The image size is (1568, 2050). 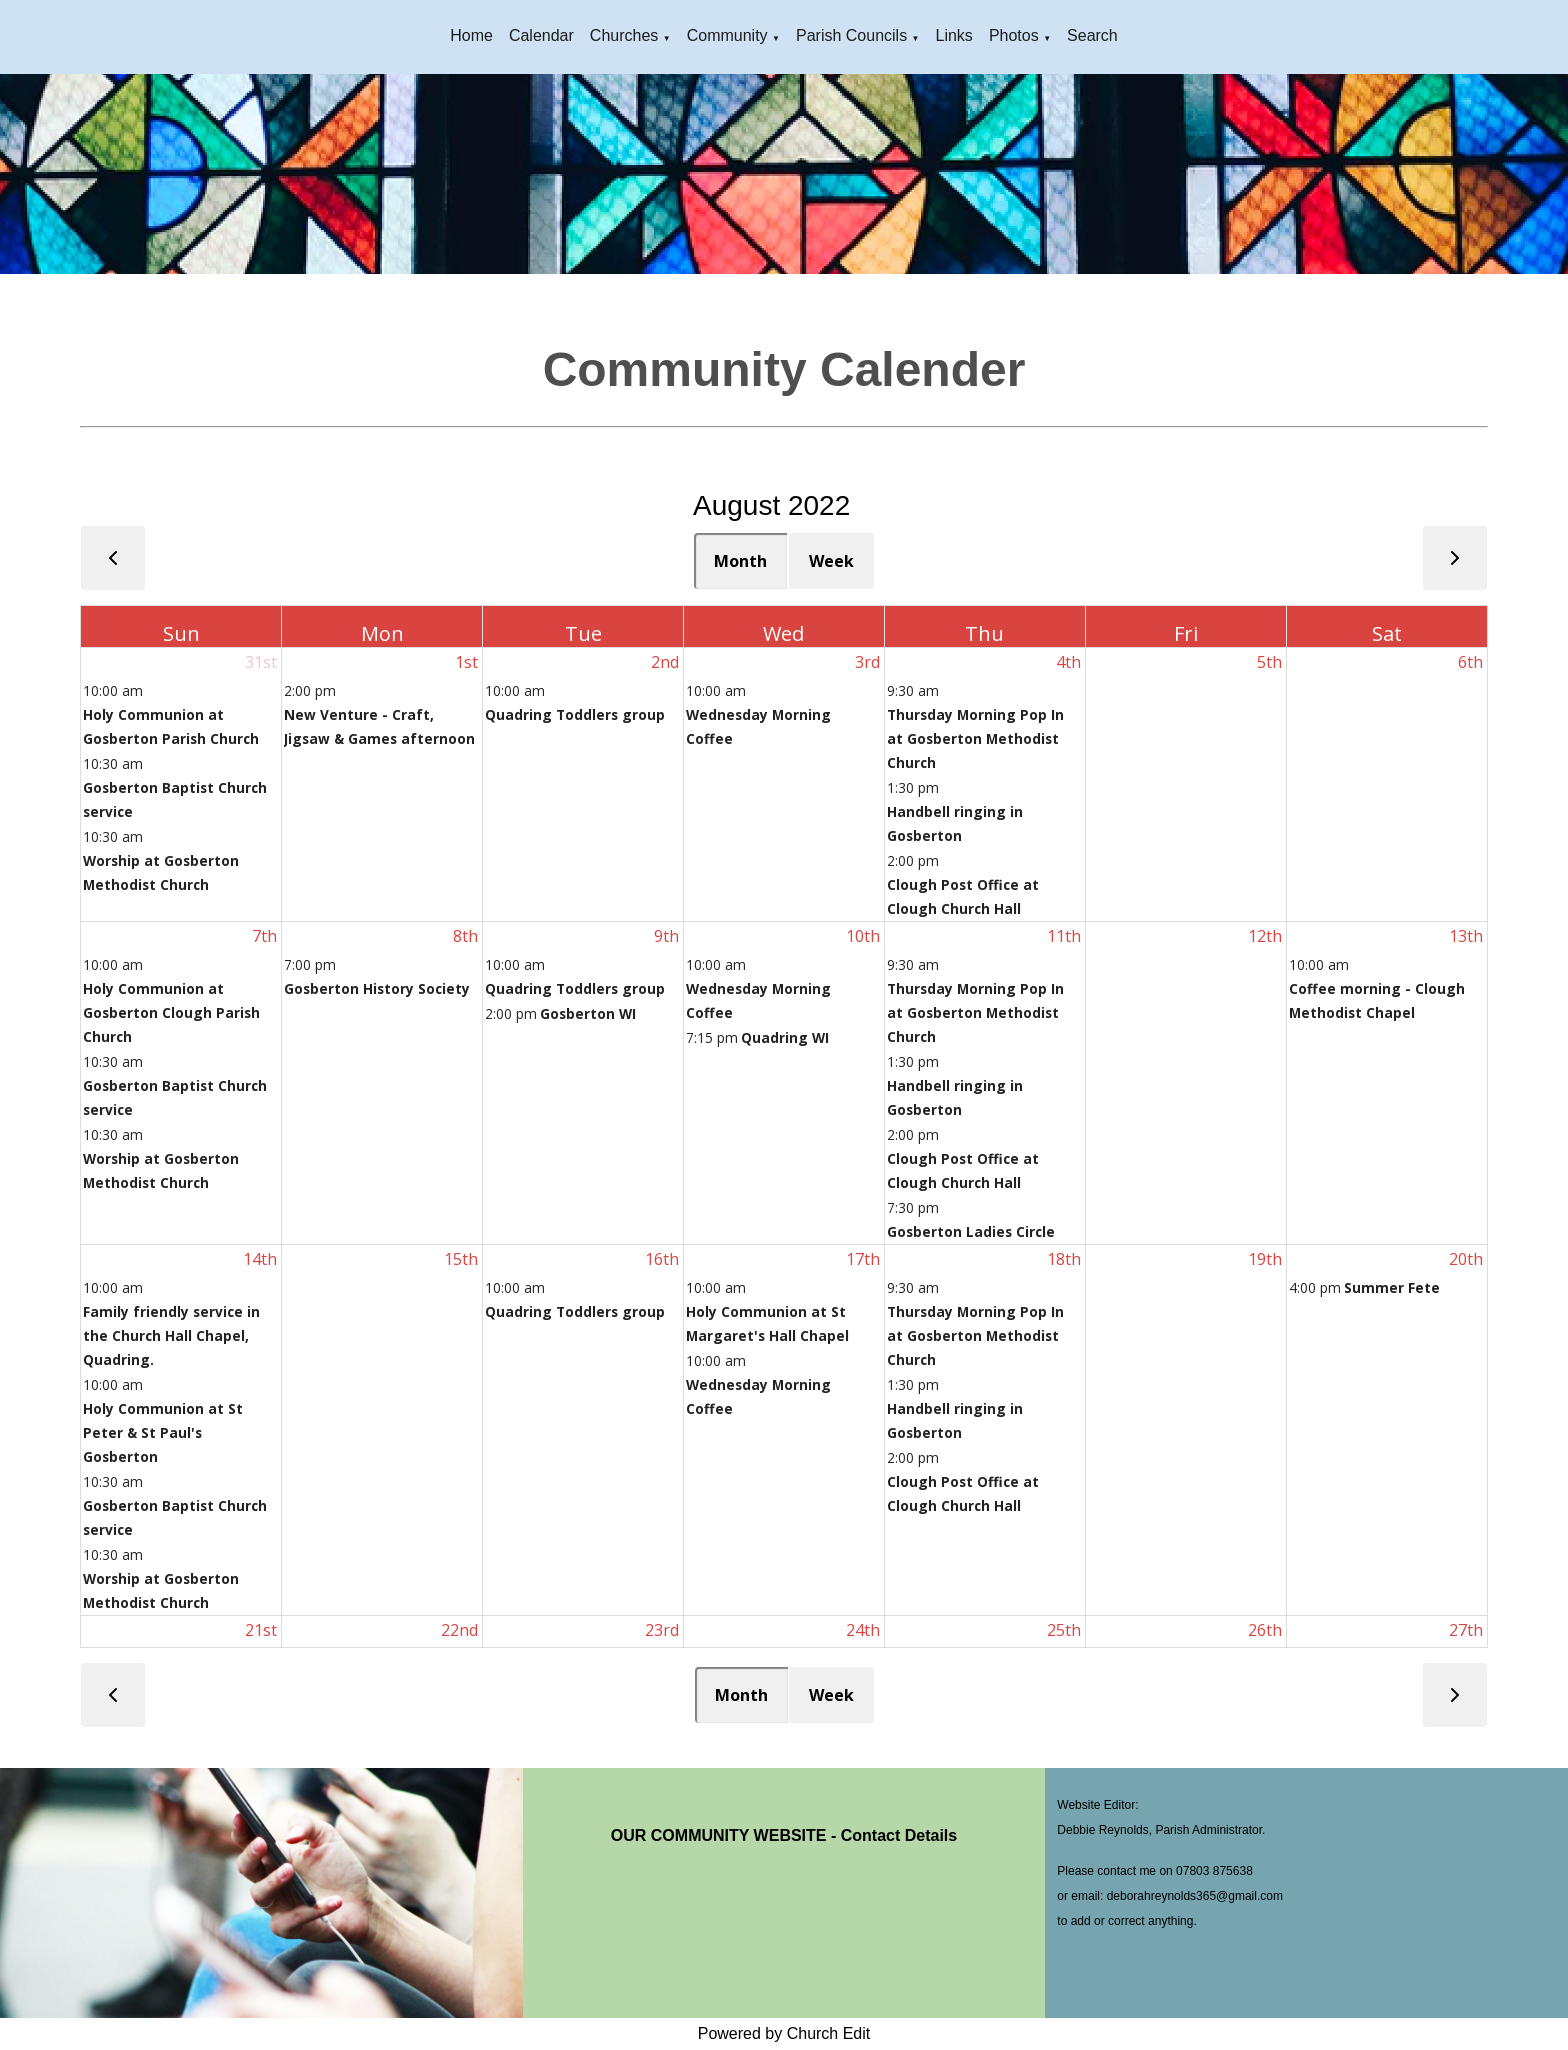 I want to click on 5th [August 5, 2022], so click(x=1269, y=662).